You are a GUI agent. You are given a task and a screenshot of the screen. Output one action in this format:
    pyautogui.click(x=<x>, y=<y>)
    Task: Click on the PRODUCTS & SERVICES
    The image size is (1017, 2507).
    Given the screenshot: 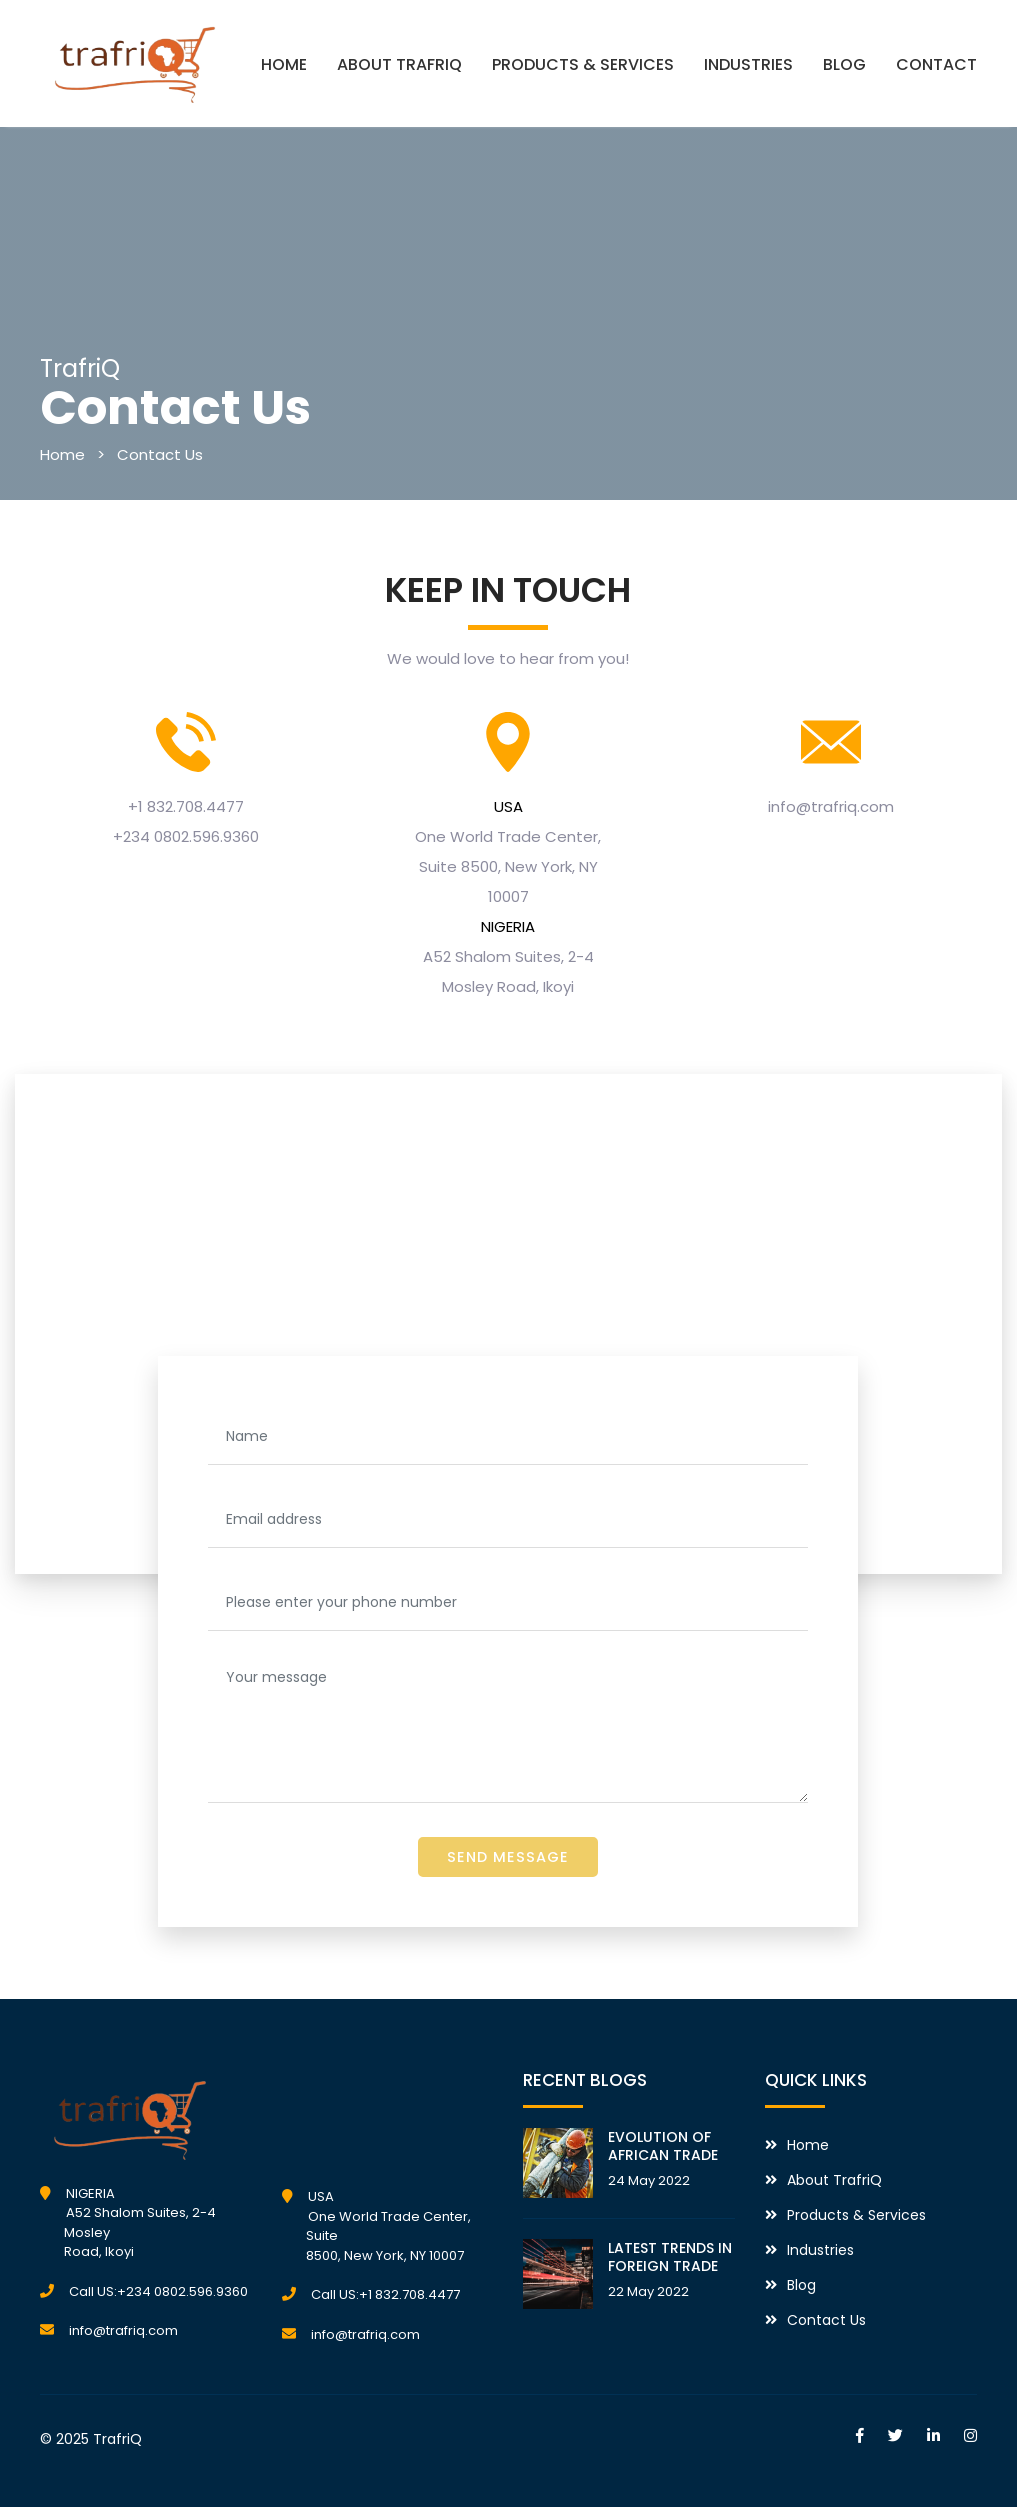 What is the action you would take?
    pyautogui.click(x=583, y=64)
    